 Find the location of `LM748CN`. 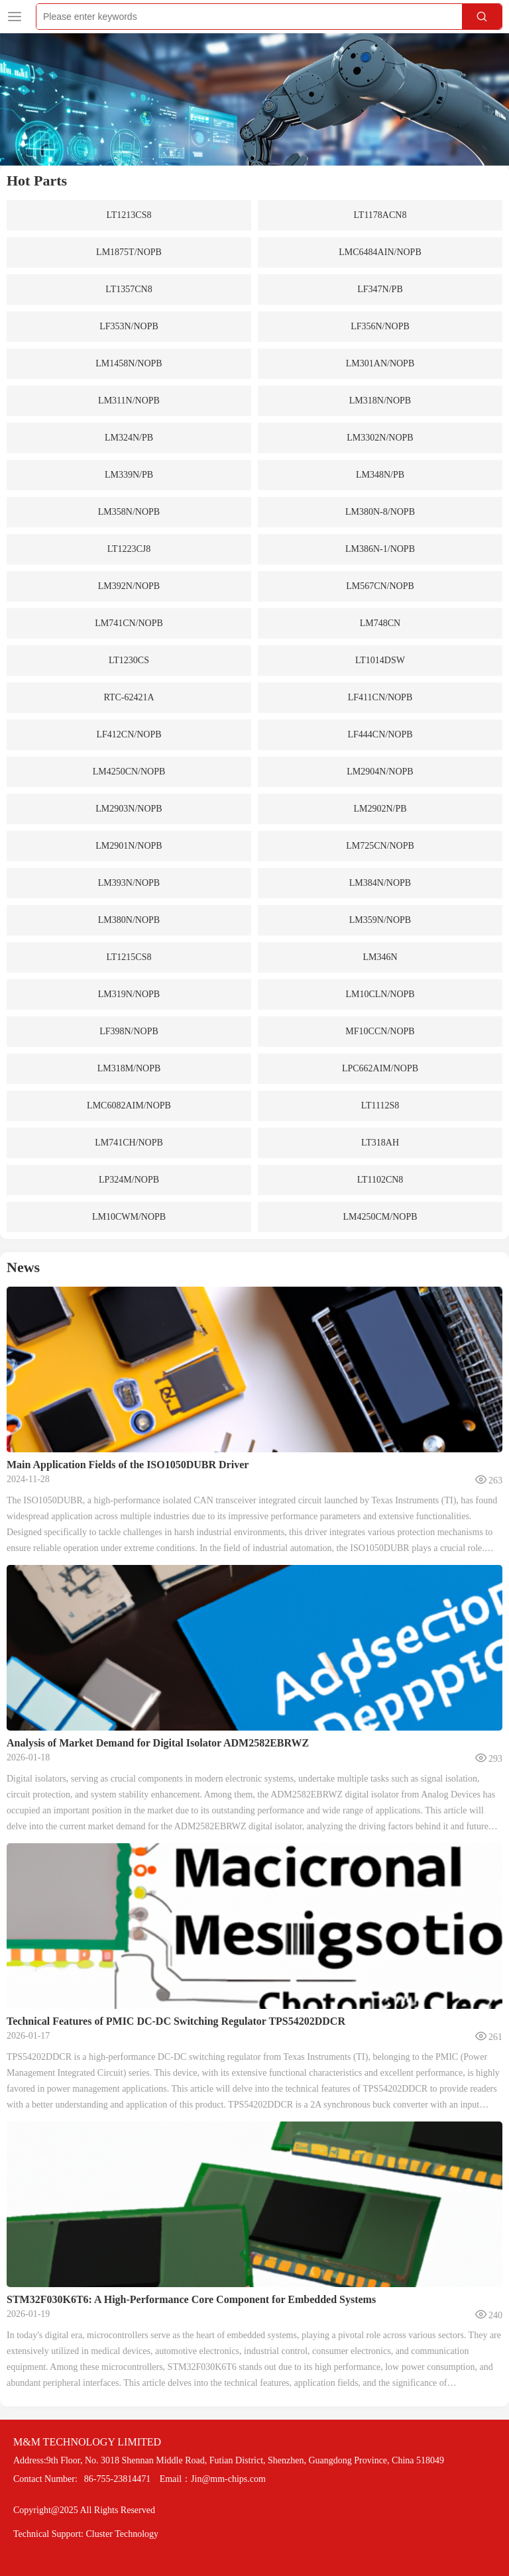

LM748CN is located at coordinates (380, 623).